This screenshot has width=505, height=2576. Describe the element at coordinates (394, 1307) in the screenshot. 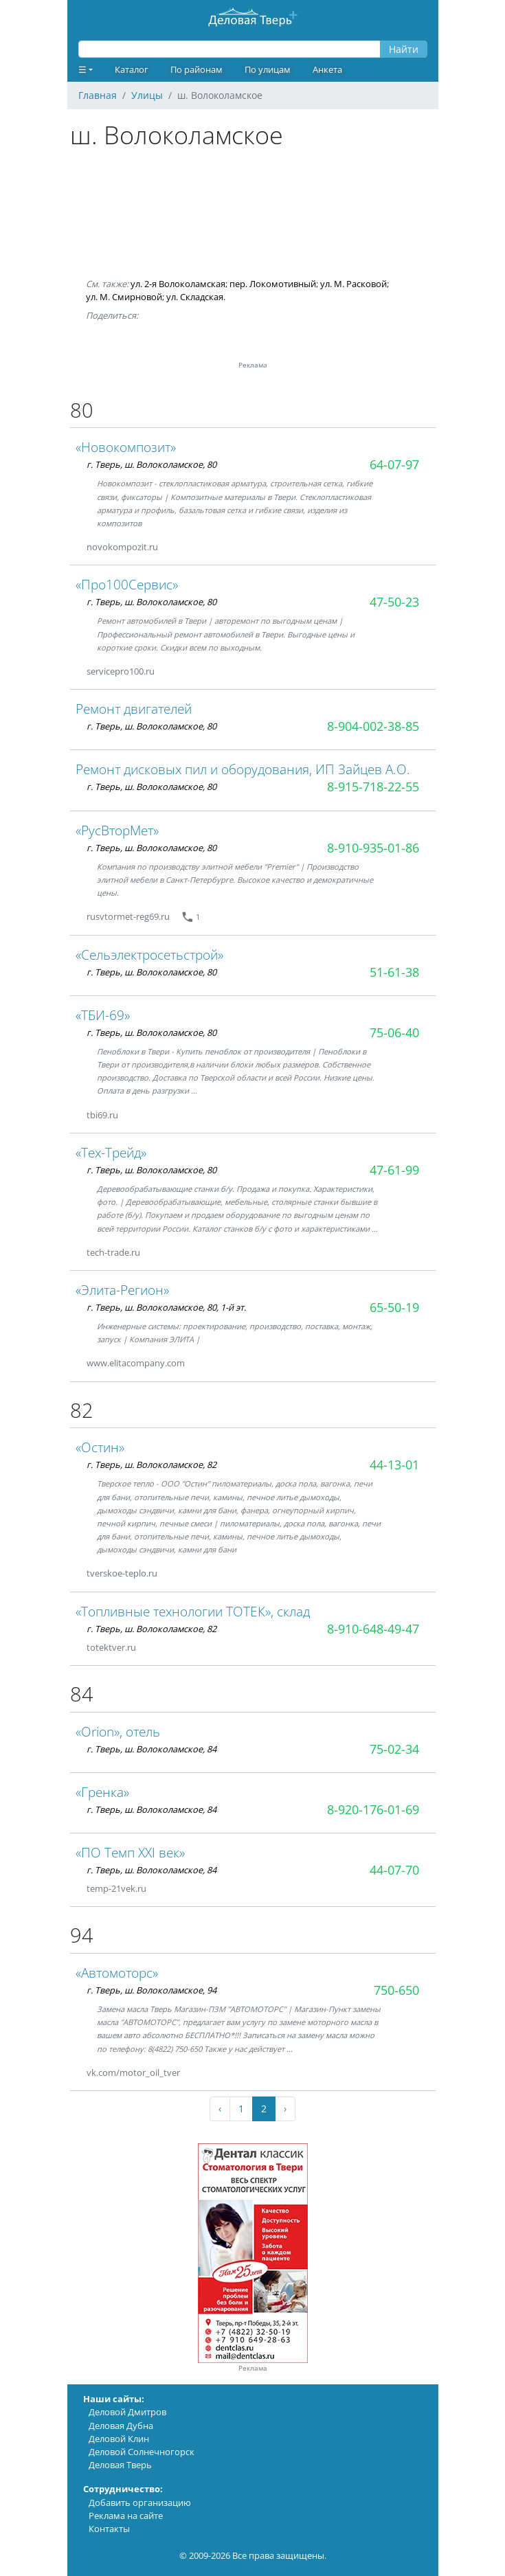

I see `65-50-19` at that location.